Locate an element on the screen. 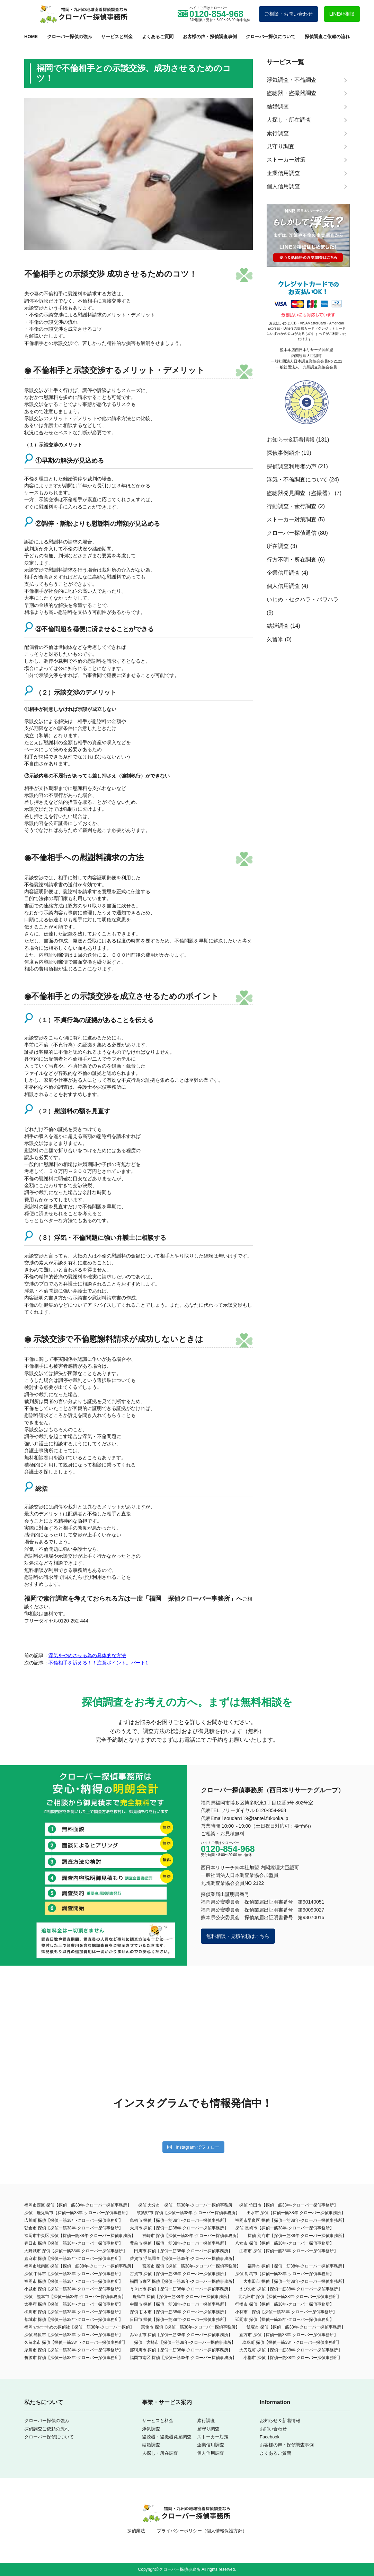  筑紫野市 探偵【探偵一筋38年-クローバー探偵事務所】 is located at coordinates (188, 2212).